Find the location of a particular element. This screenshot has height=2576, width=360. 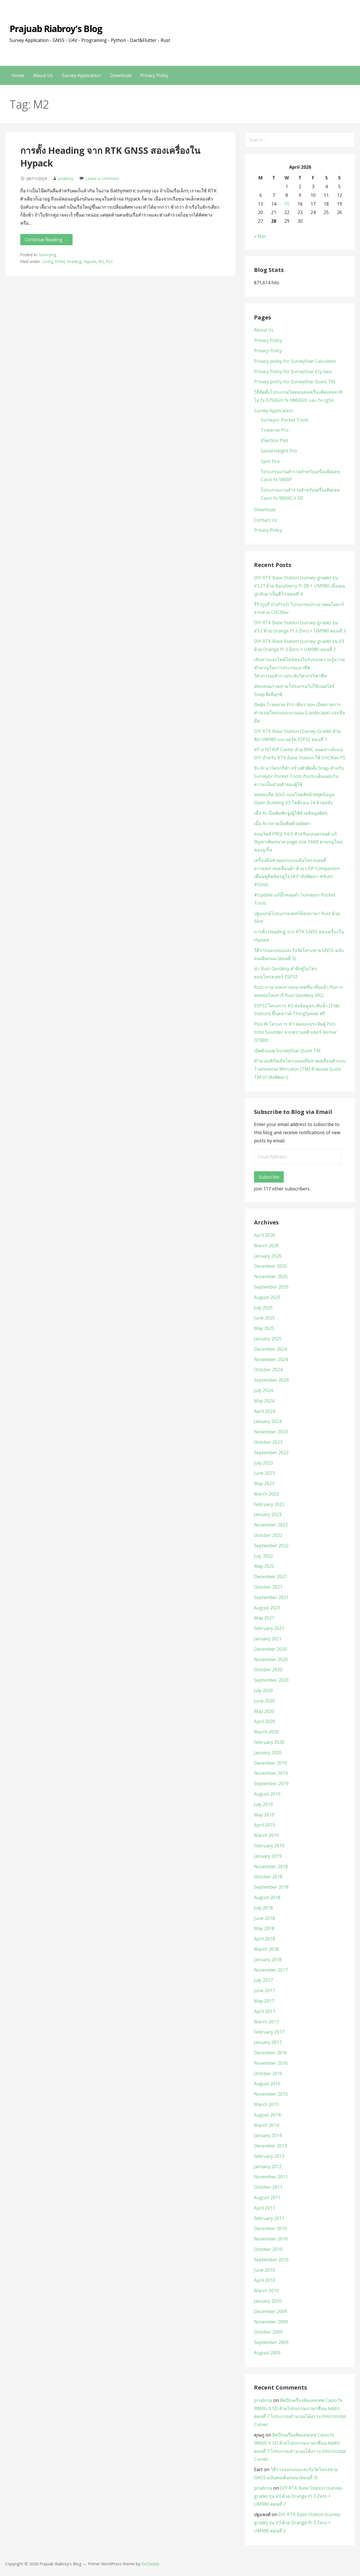

October 2022 is located at coordinates (268, 1535).